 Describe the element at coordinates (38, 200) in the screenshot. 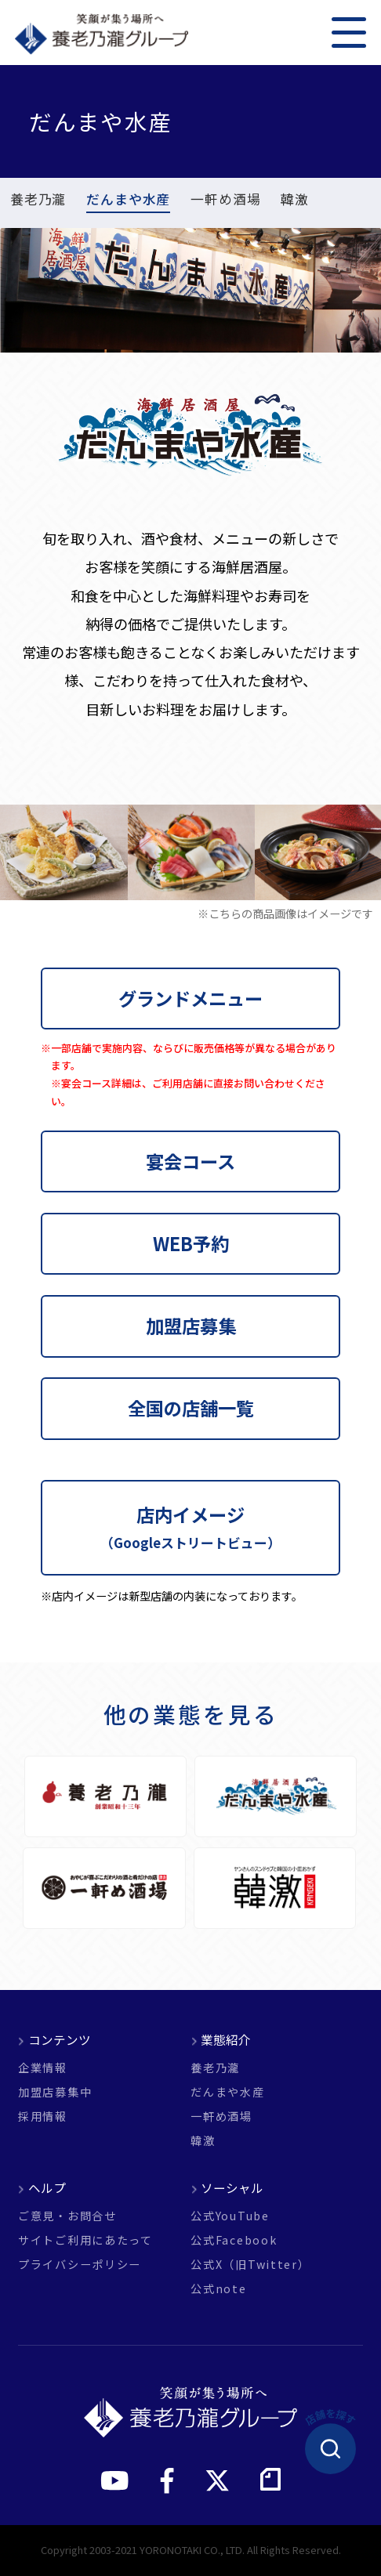

I see `養老乃瀧` at that location.